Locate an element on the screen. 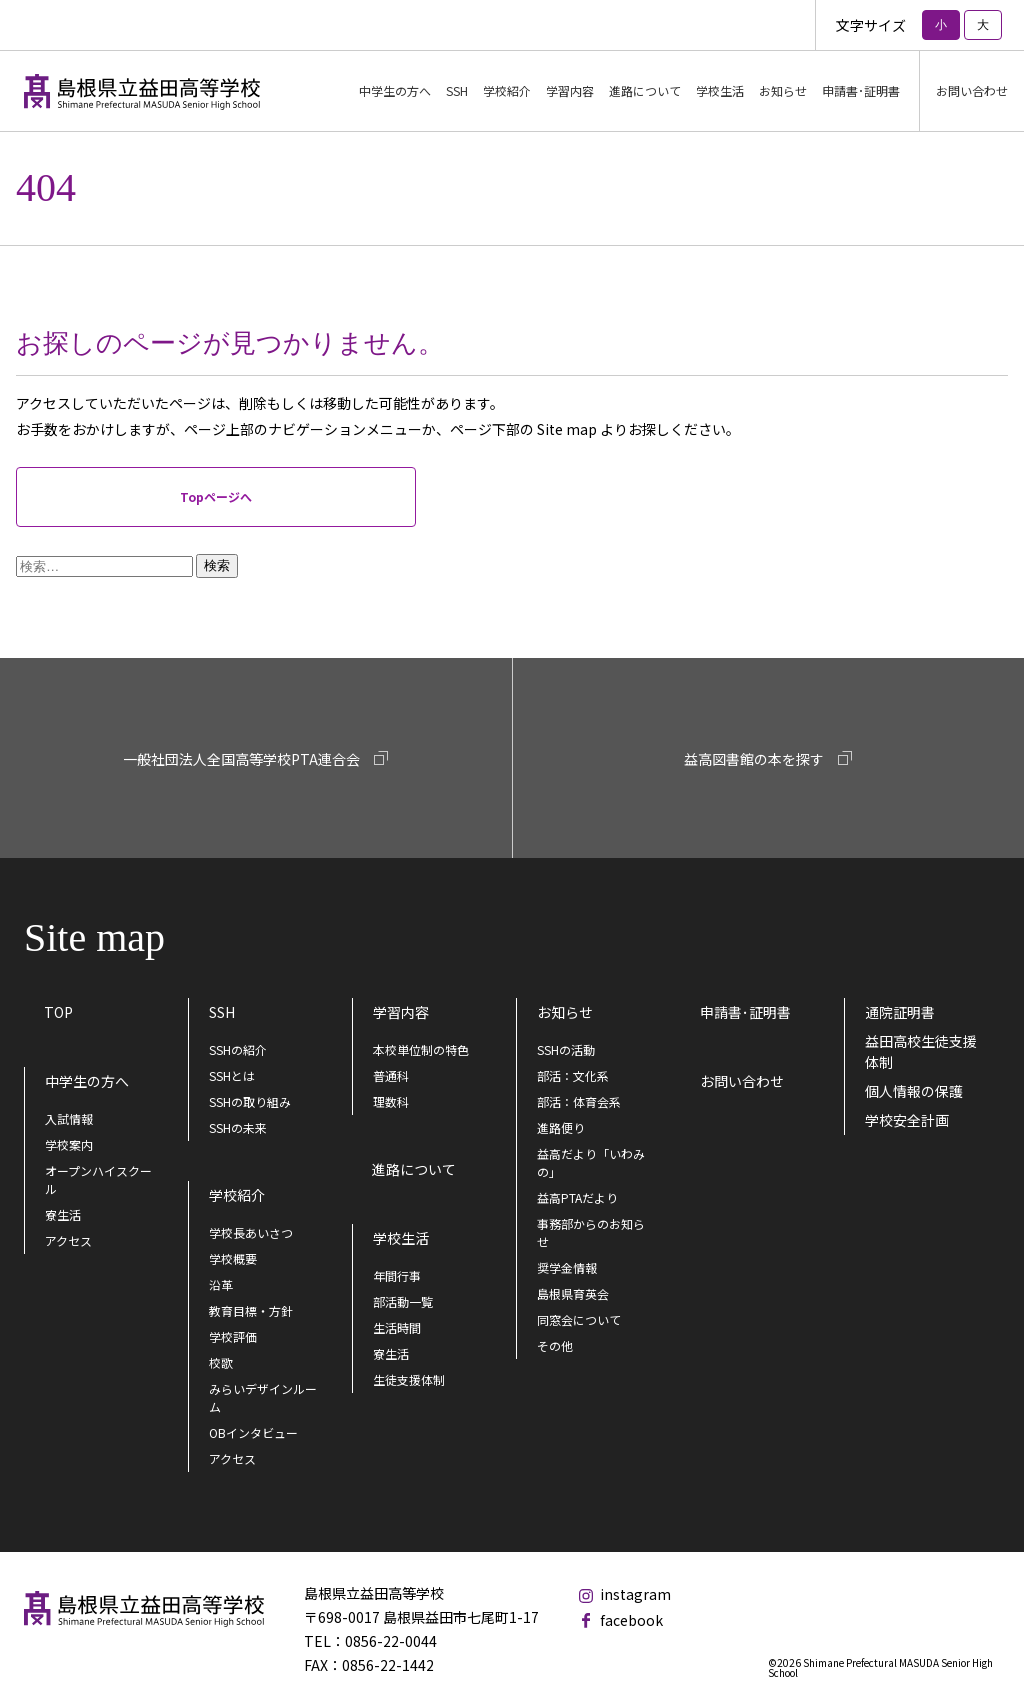  部活動一覧 is located at coordinates (403, 1301).